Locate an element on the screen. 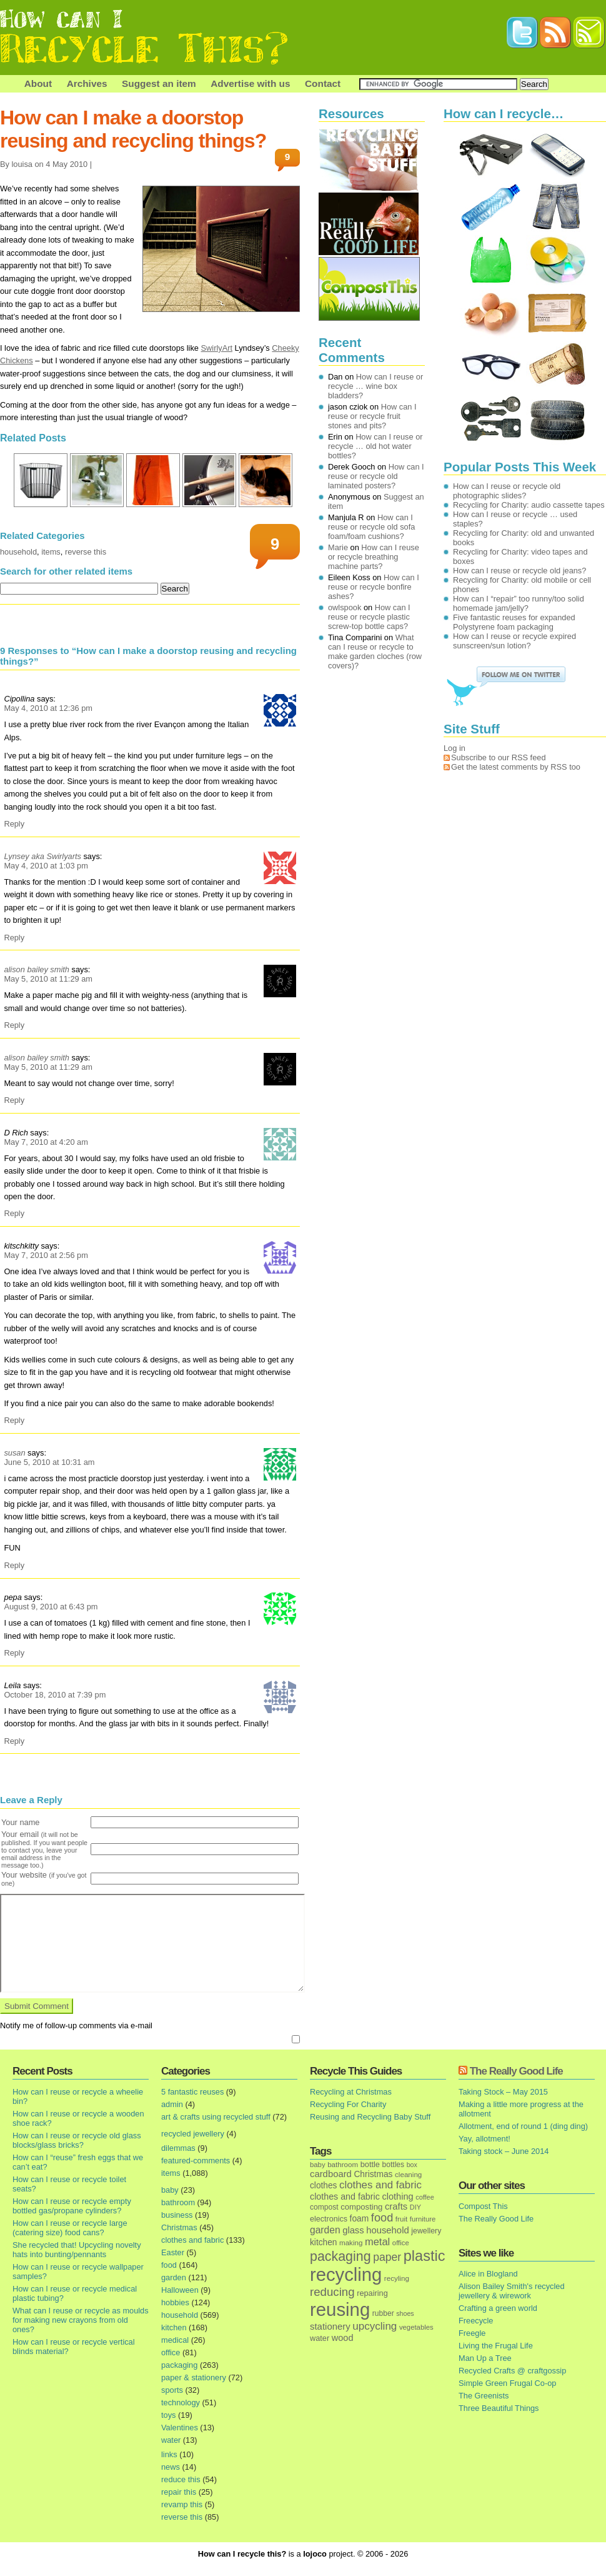 Image resolution: width=606 pixels, height=2576 pixels. How can I reuse or recycle old glass blocks/glass bricks? is located at coordinates (76, 2140).